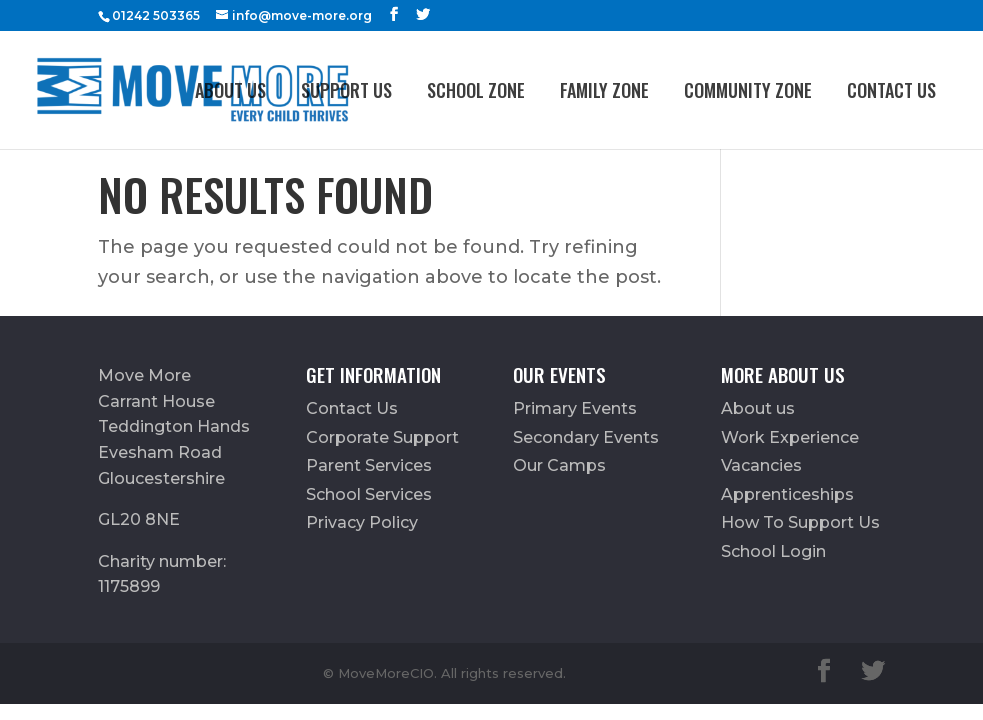 The width and height of the screenshot is (983, 720). I want to click on School Zone, so click(476, 90).